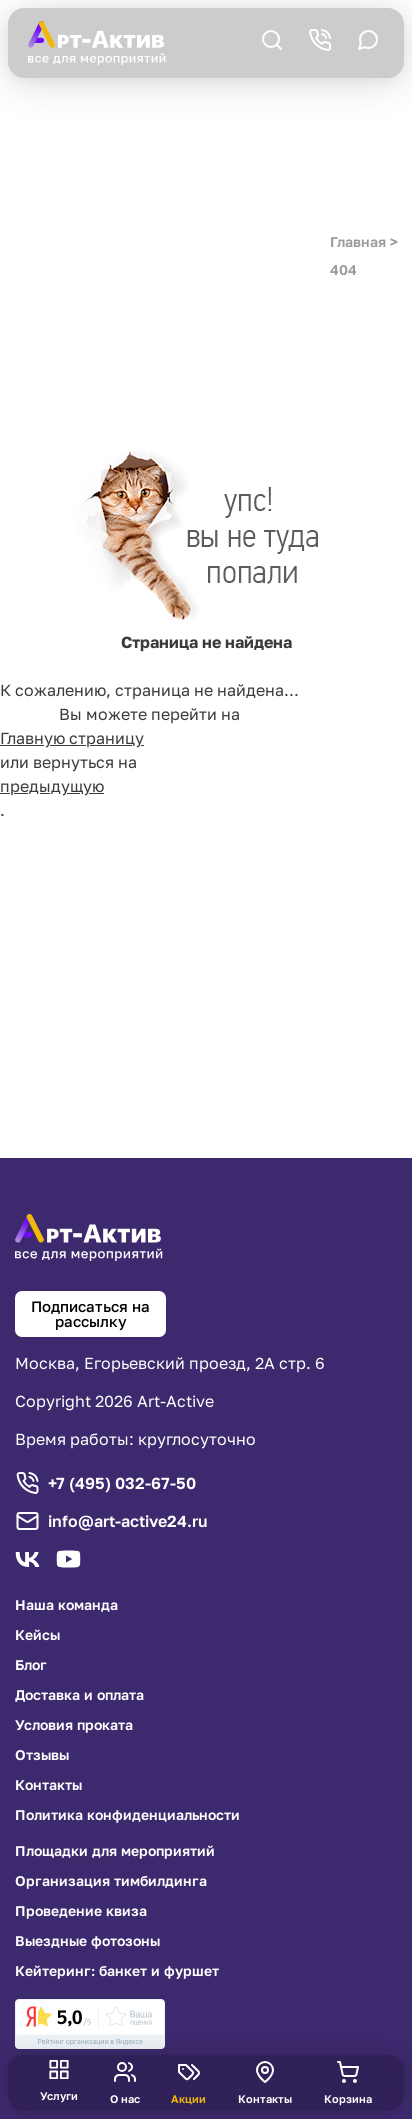  What do you see at coordinates (127, 1815) in the screenshot?
I see `Политика конфиденциальности` at bounding box center [127, 1815].